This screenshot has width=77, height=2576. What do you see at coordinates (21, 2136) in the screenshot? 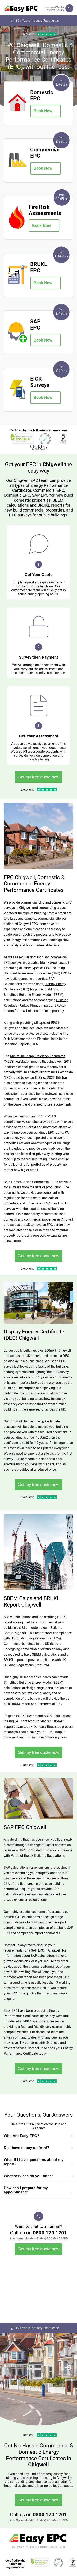
I see `Who Are Easy EPC?` at bounding box center [21, 2136].